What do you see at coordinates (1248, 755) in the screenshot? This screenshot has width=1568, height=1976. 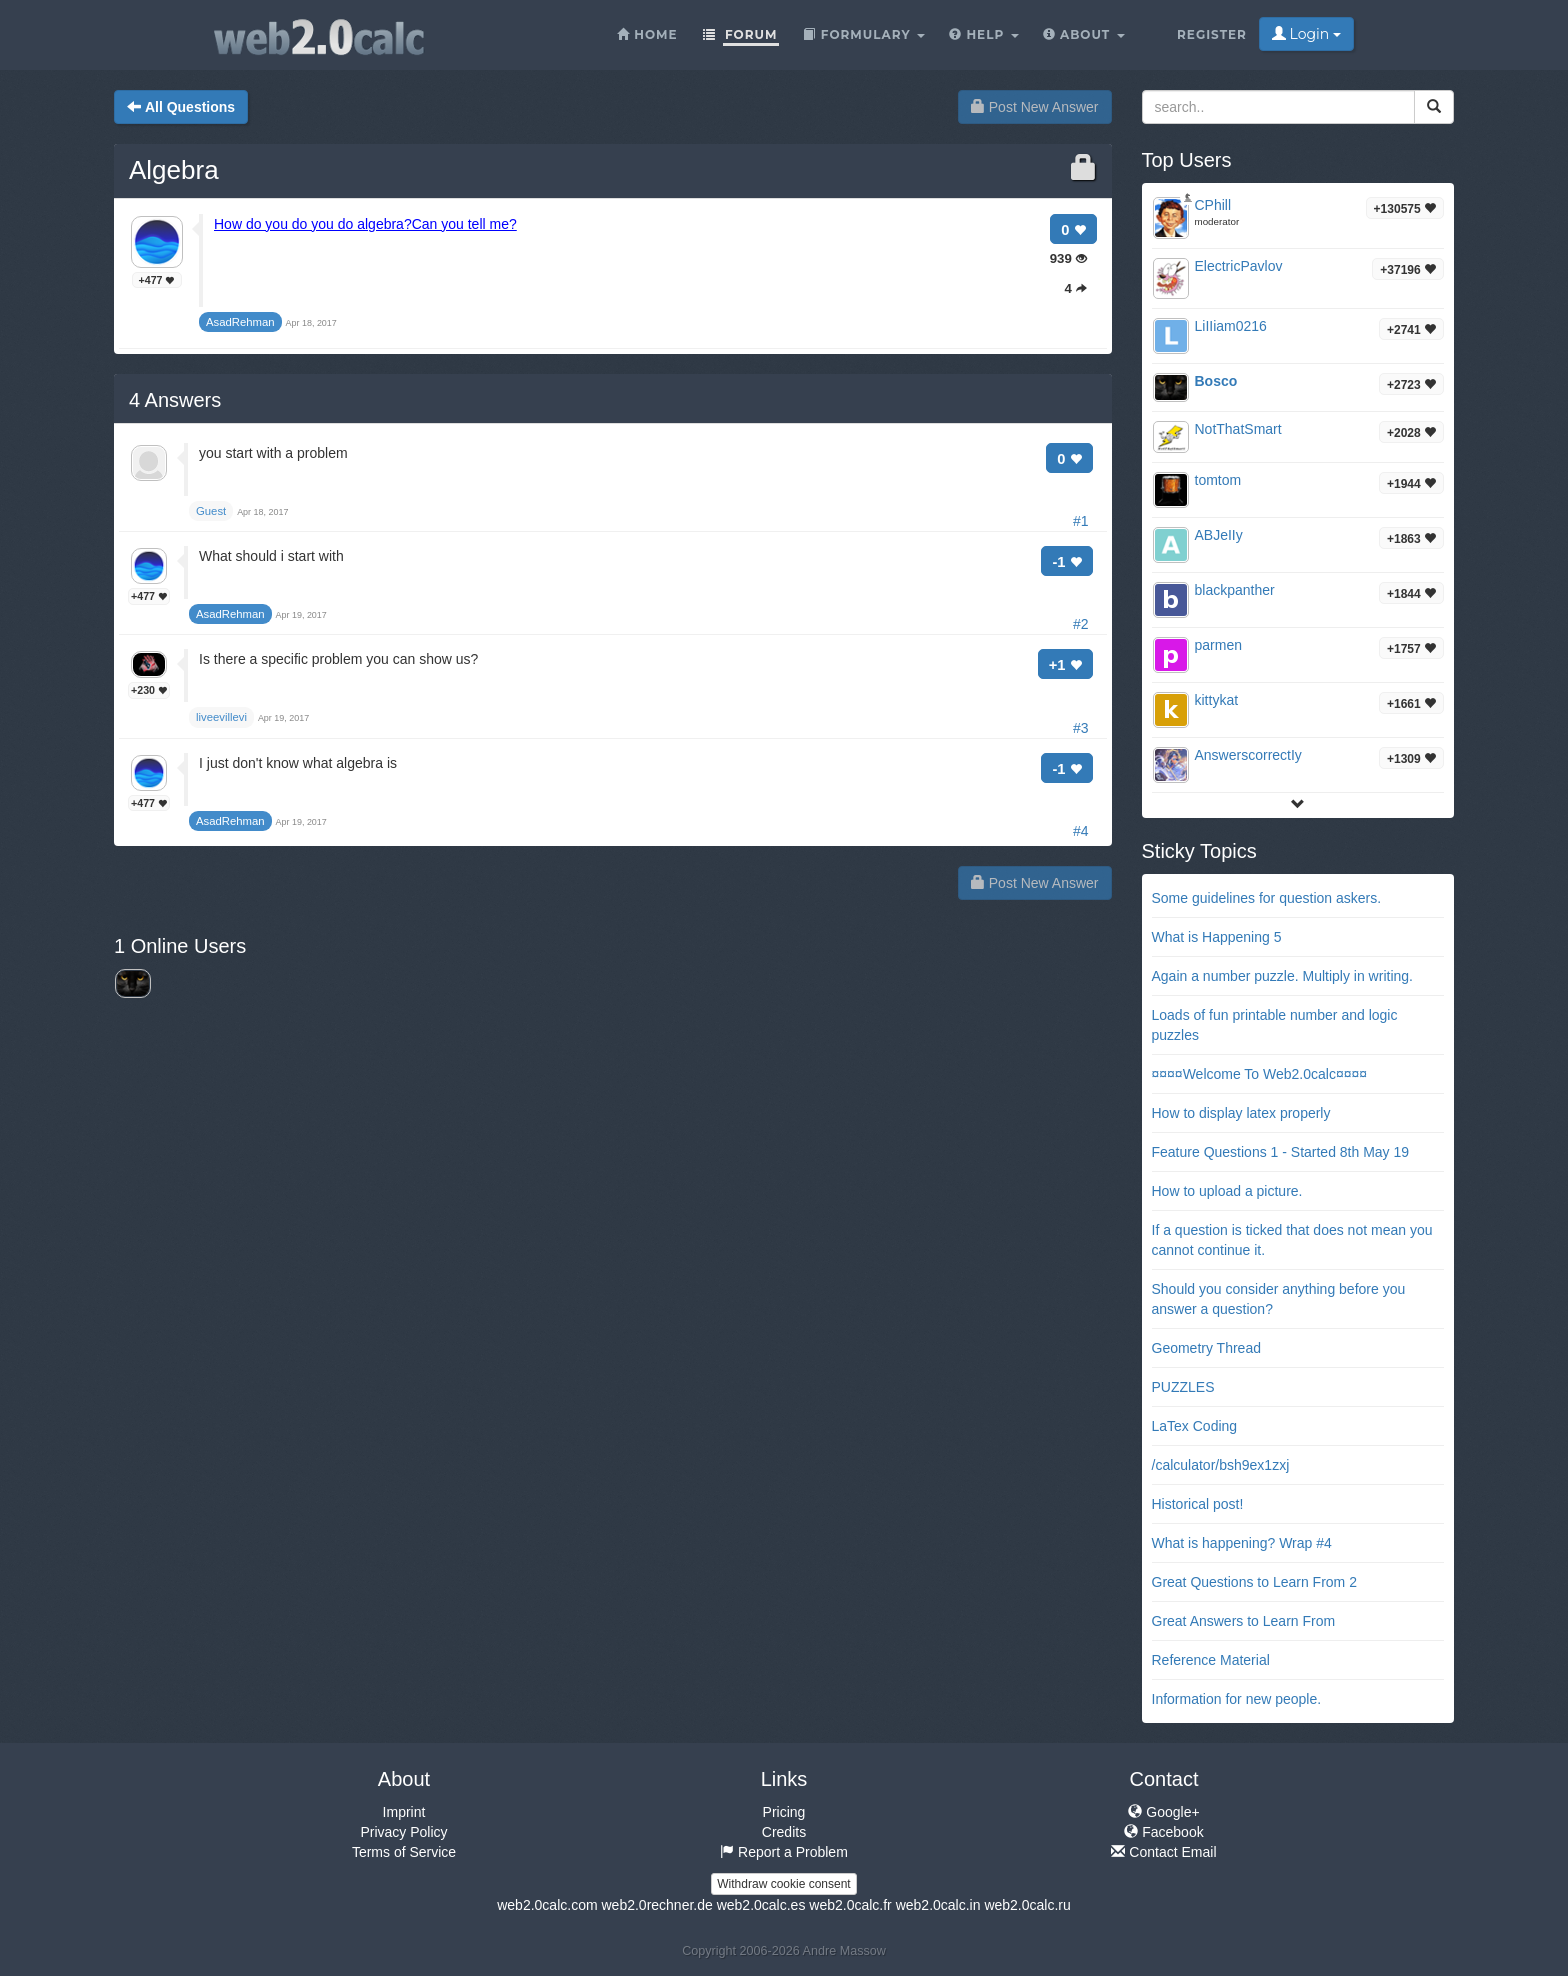 I see `AnswerscorrectIy` at bounding box center [1248, 755].